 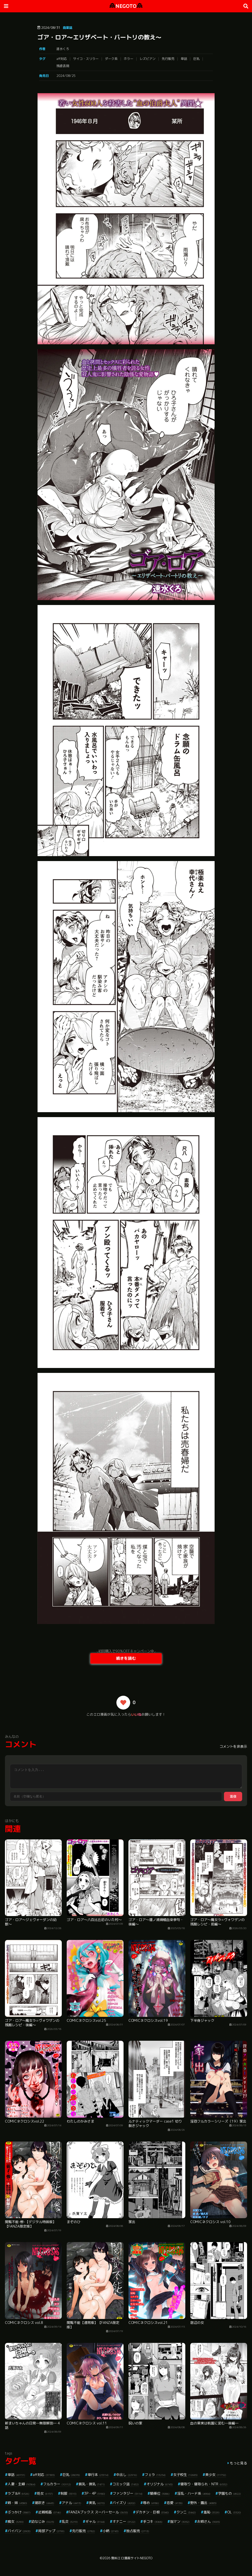 What do you see at coordinates (98, 2474) in the screenshot?
I see `単行本` at bounding box center [98, 2474].